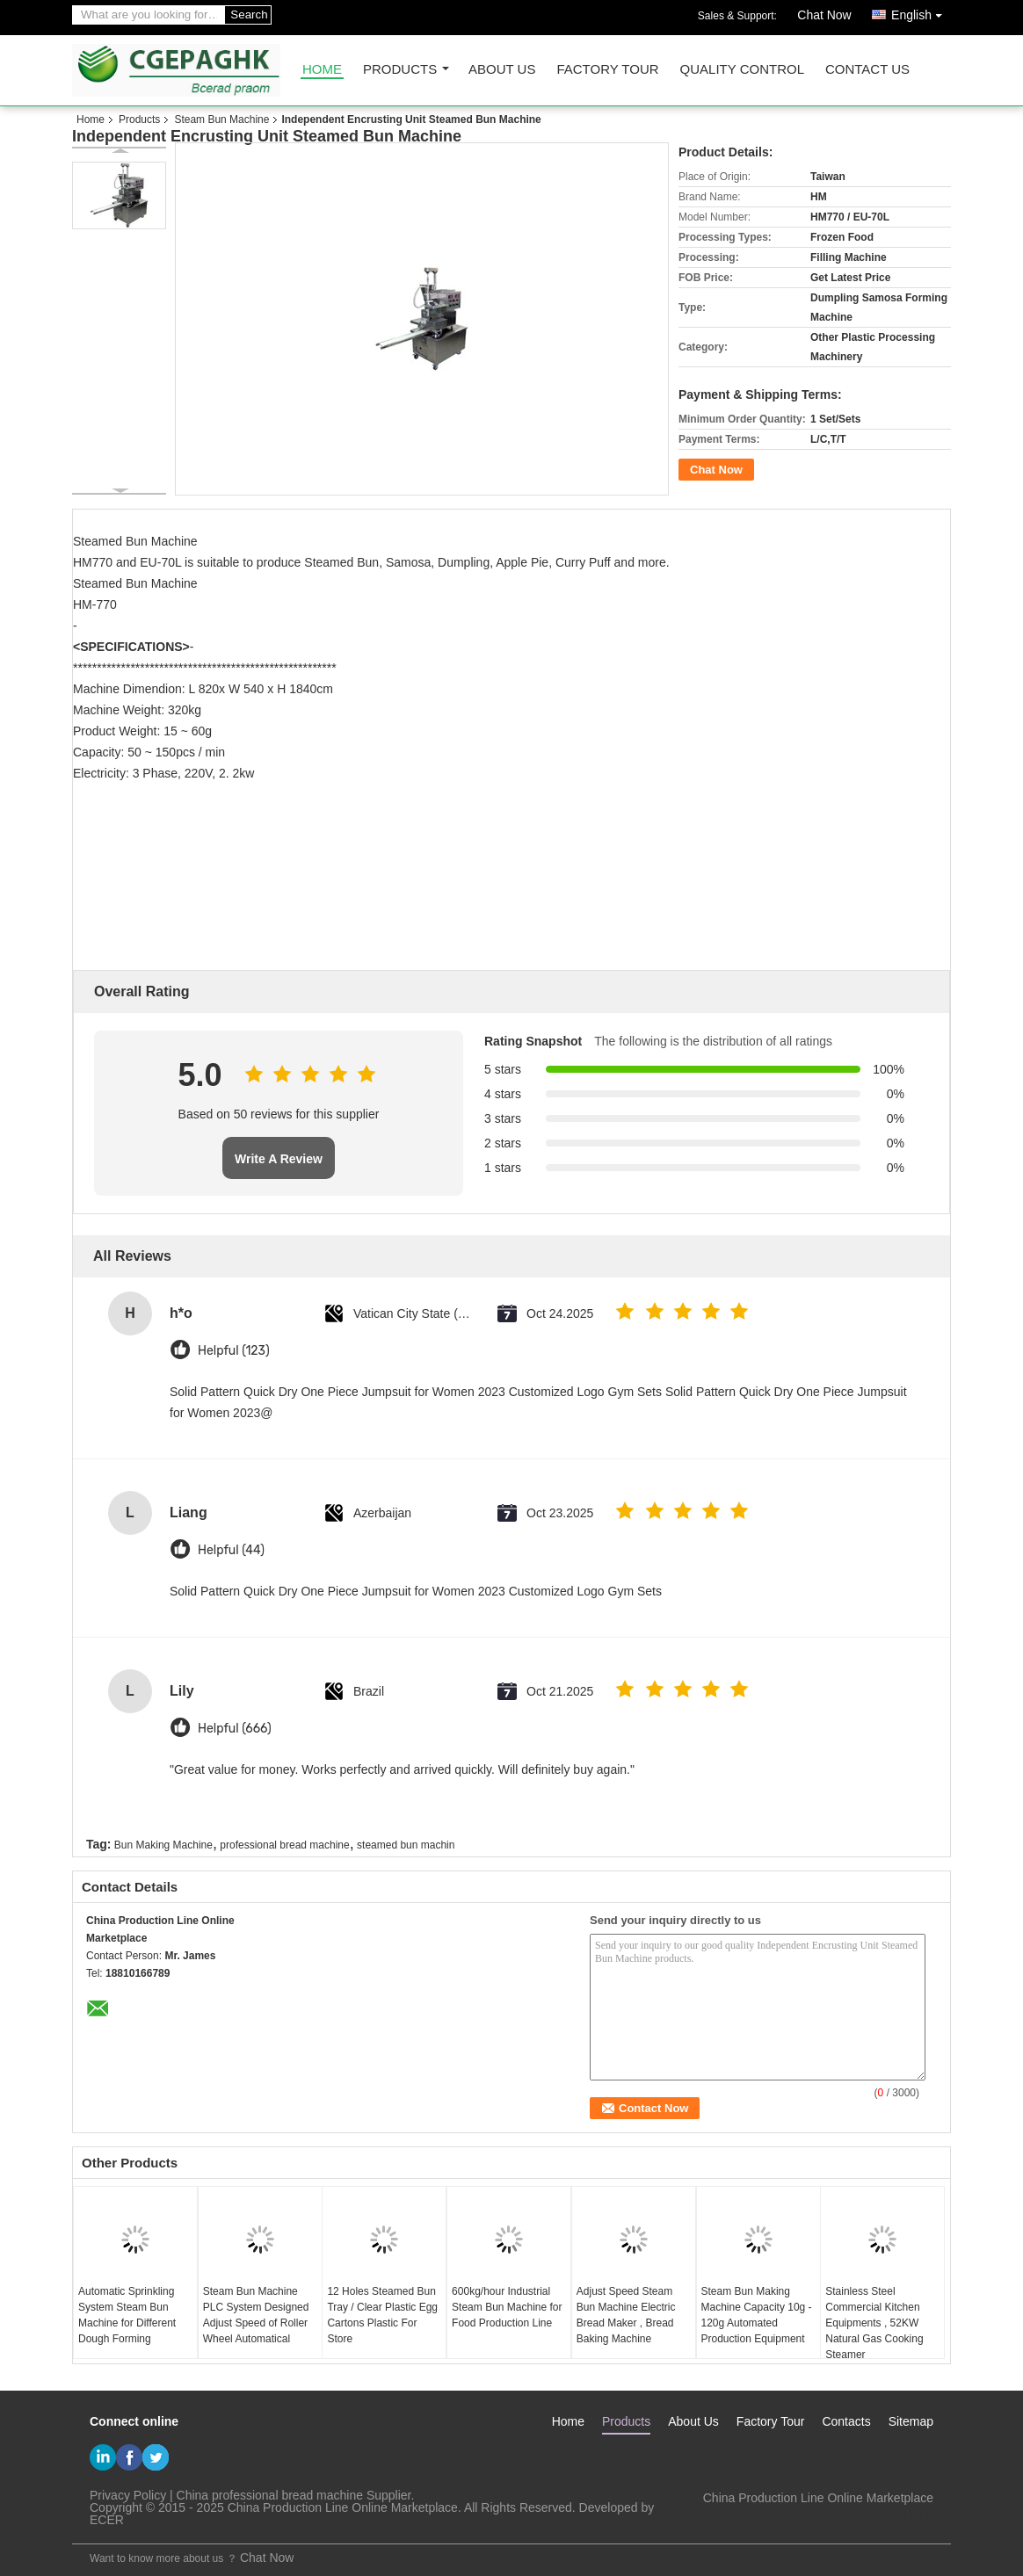  Describe the element at coordinates (256, 2315) in the screenshot. I see `Steam Bun Machine PLC System Designed Adjust Speed of Roller Wheel Automatical` at that location.